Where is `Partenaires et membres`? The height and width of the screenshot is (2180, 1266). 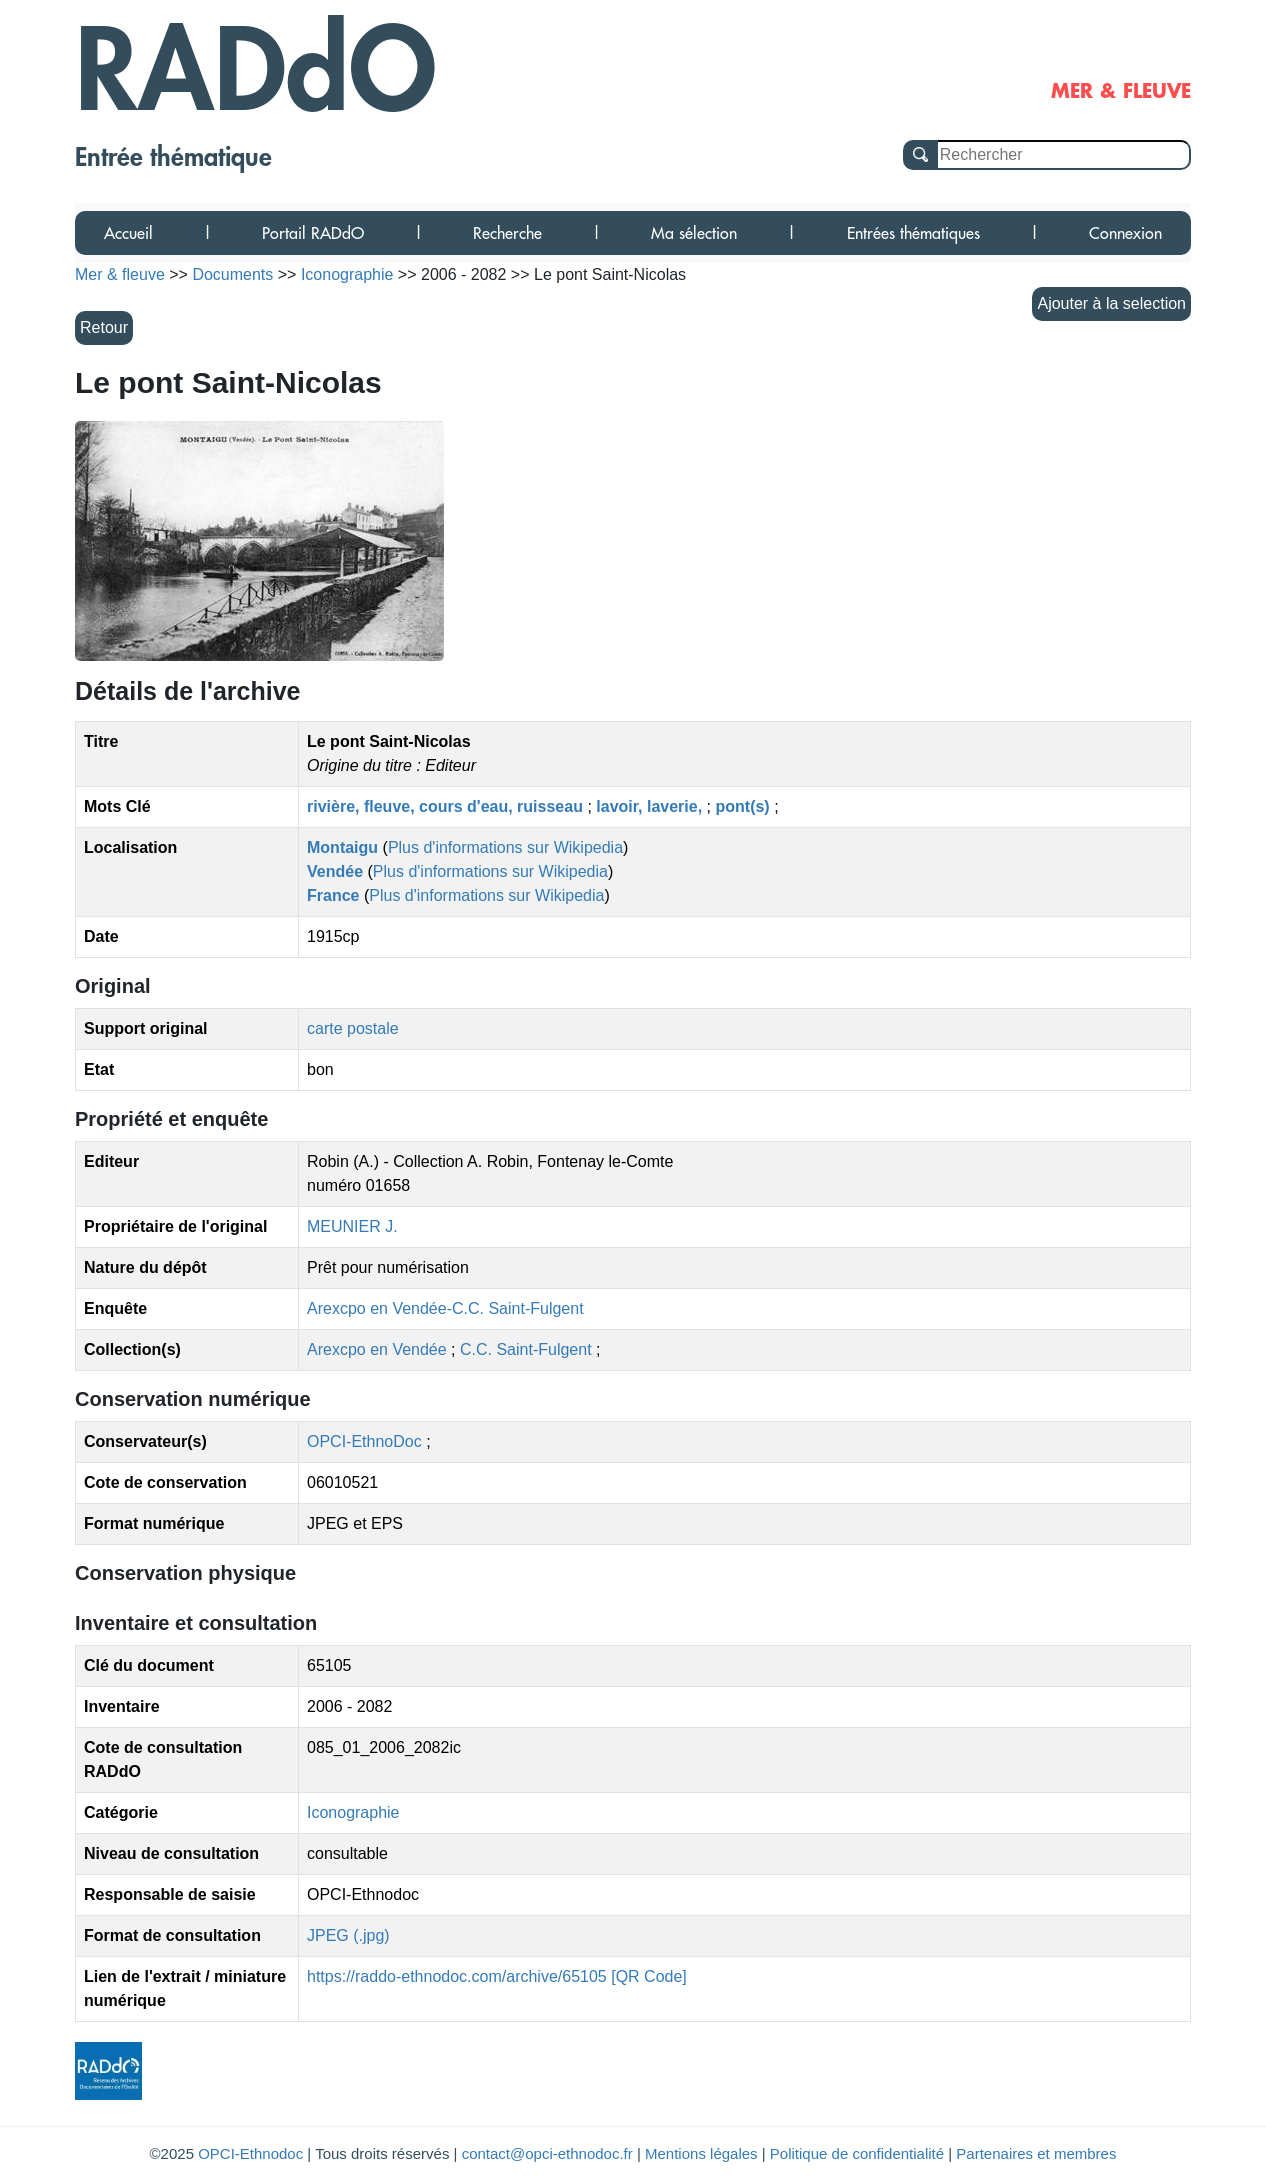
Partenaires et membres is located at coordinates (1036, 2153).